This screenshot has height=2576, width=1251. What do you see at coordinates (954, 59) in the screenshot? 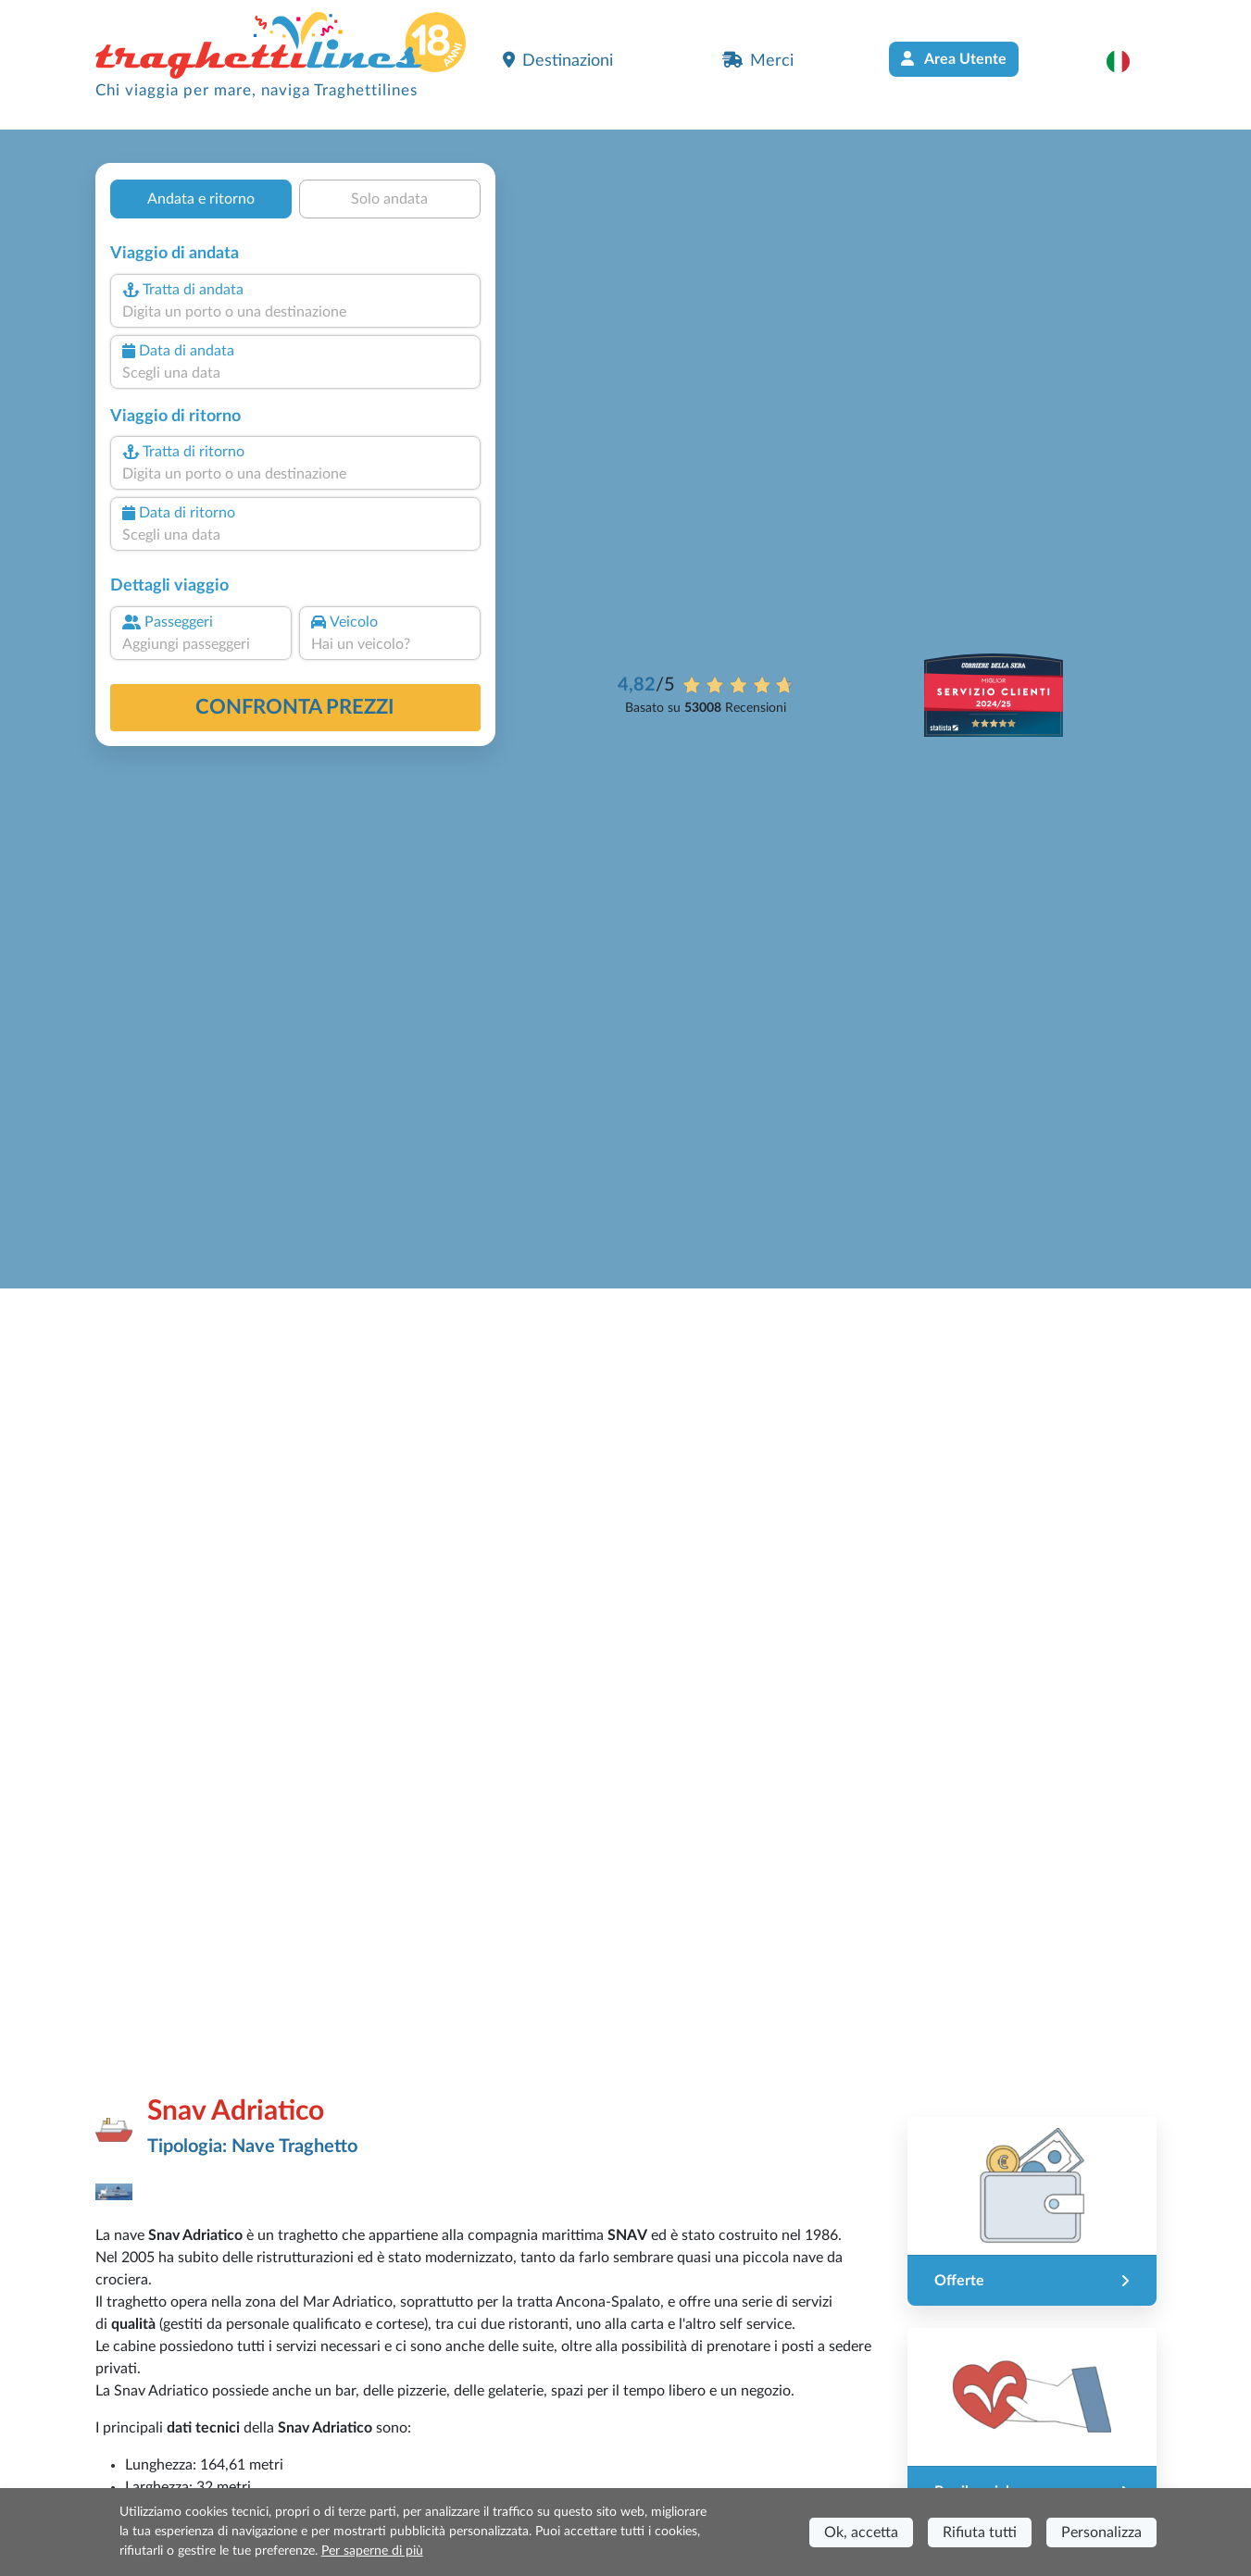
I see `Area Utente` at bounding box center [954, 59].